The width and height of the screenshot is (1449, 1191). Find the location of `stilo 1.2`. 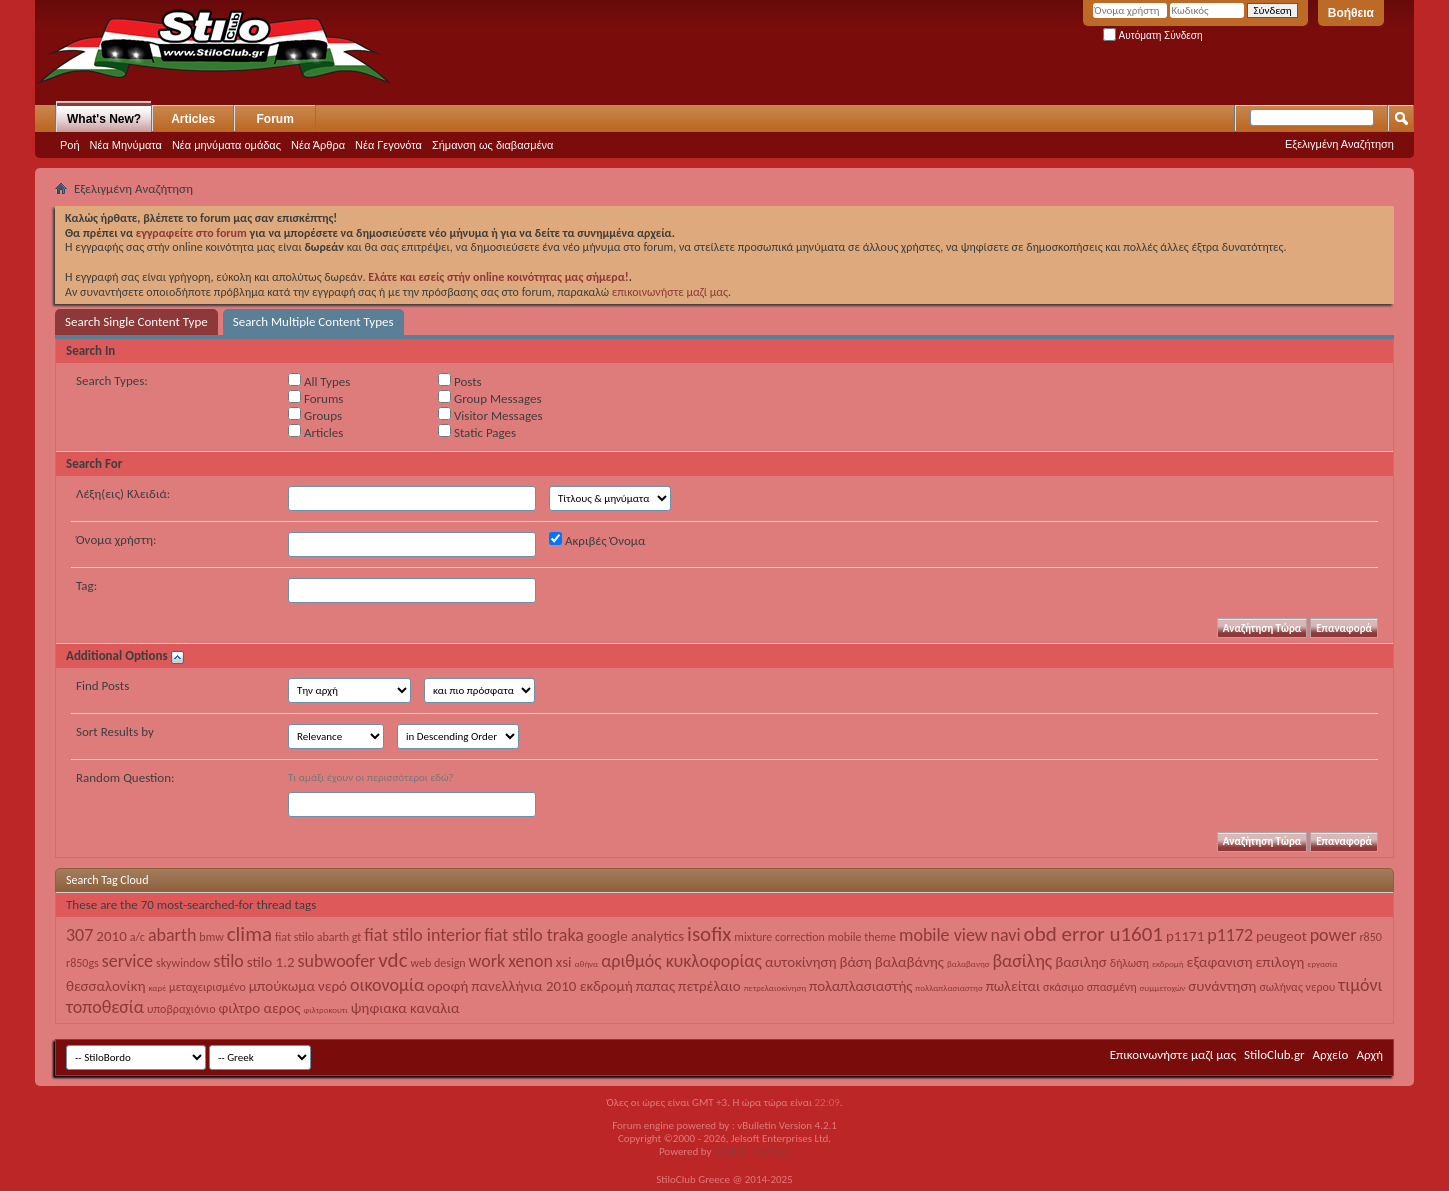

stilo 1.2 is located at coordinates (271, 962).